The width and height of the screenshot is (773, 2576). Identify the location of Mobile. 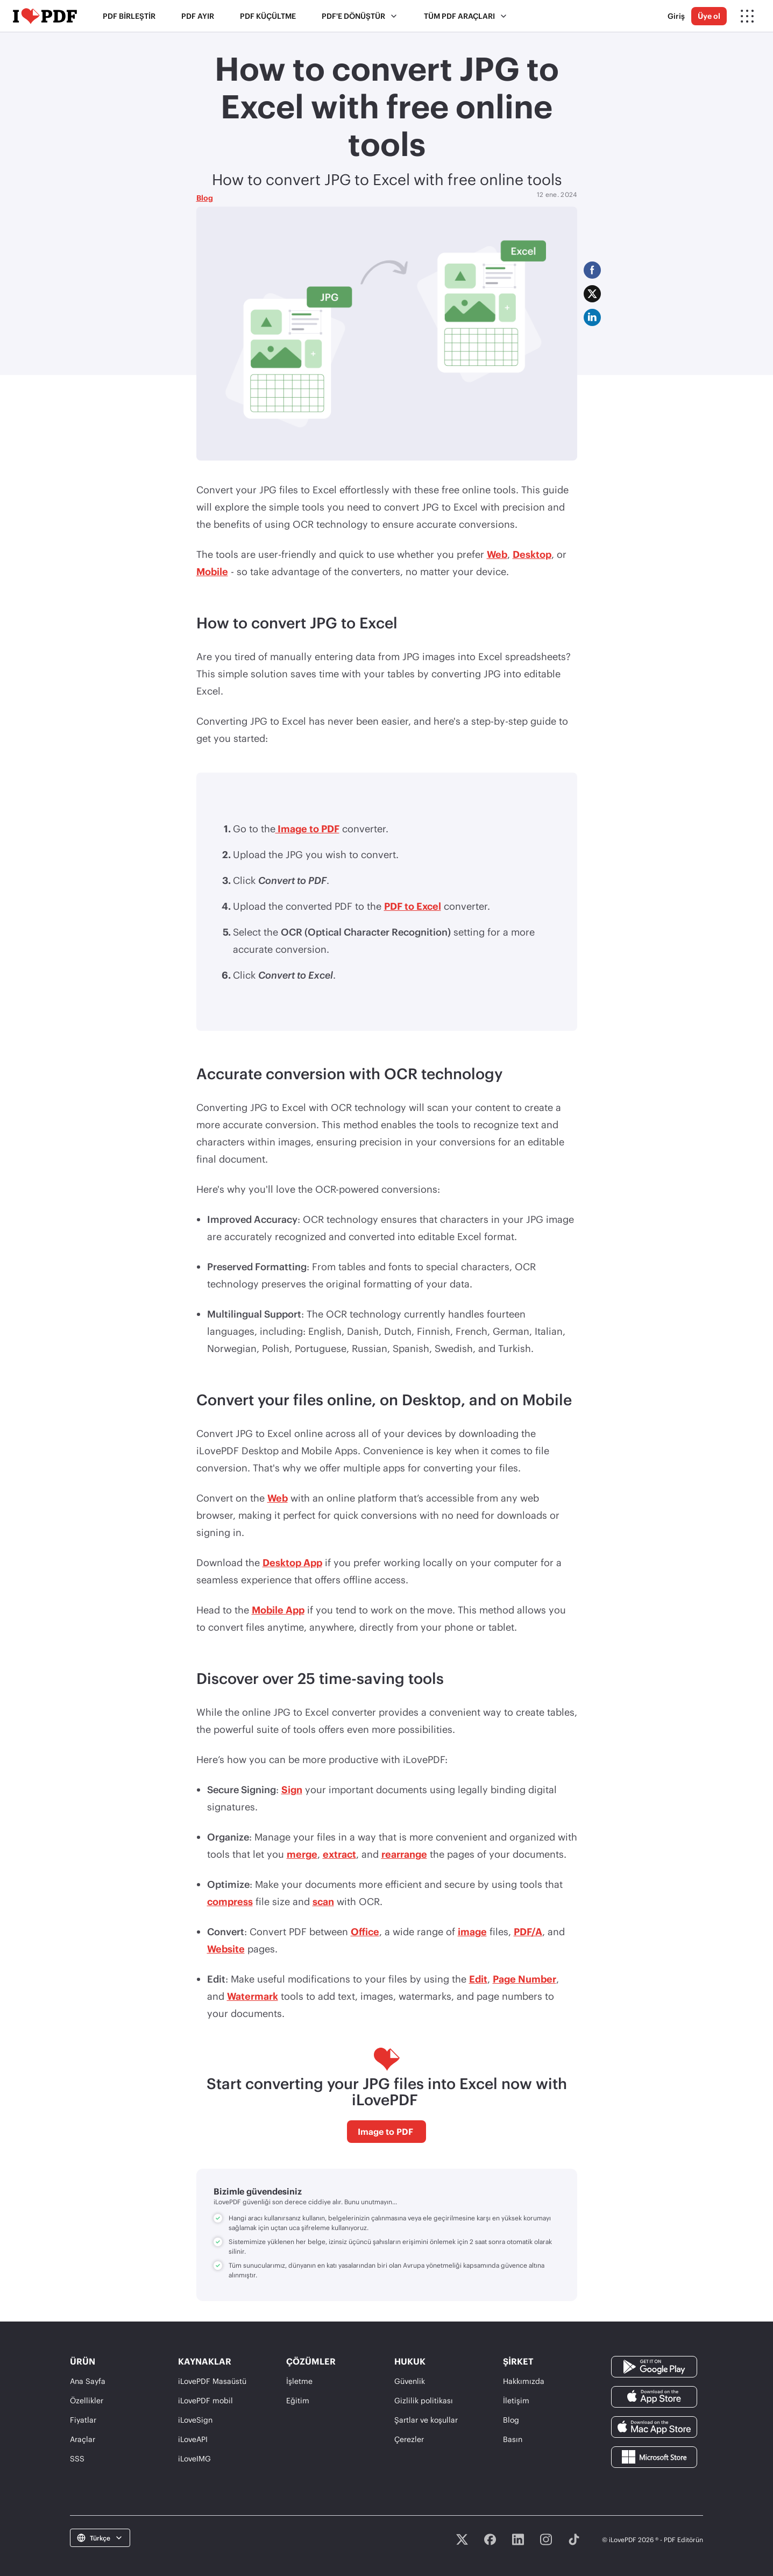
(212, 571).